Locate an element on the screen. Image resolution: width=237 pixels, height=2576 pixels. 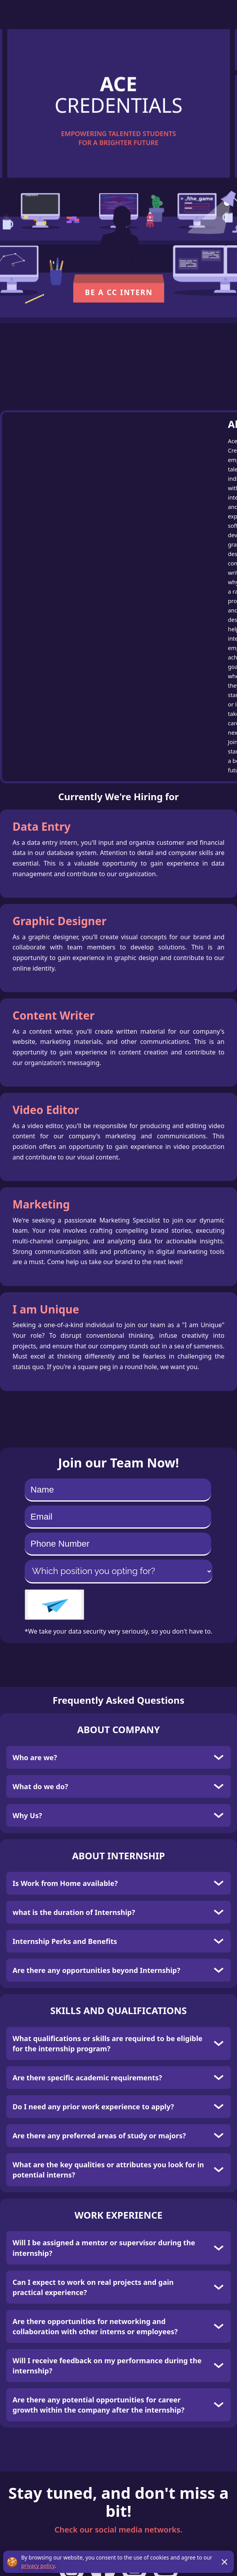
Internship Perks and Benefits is located at coordinates (65, 1941).